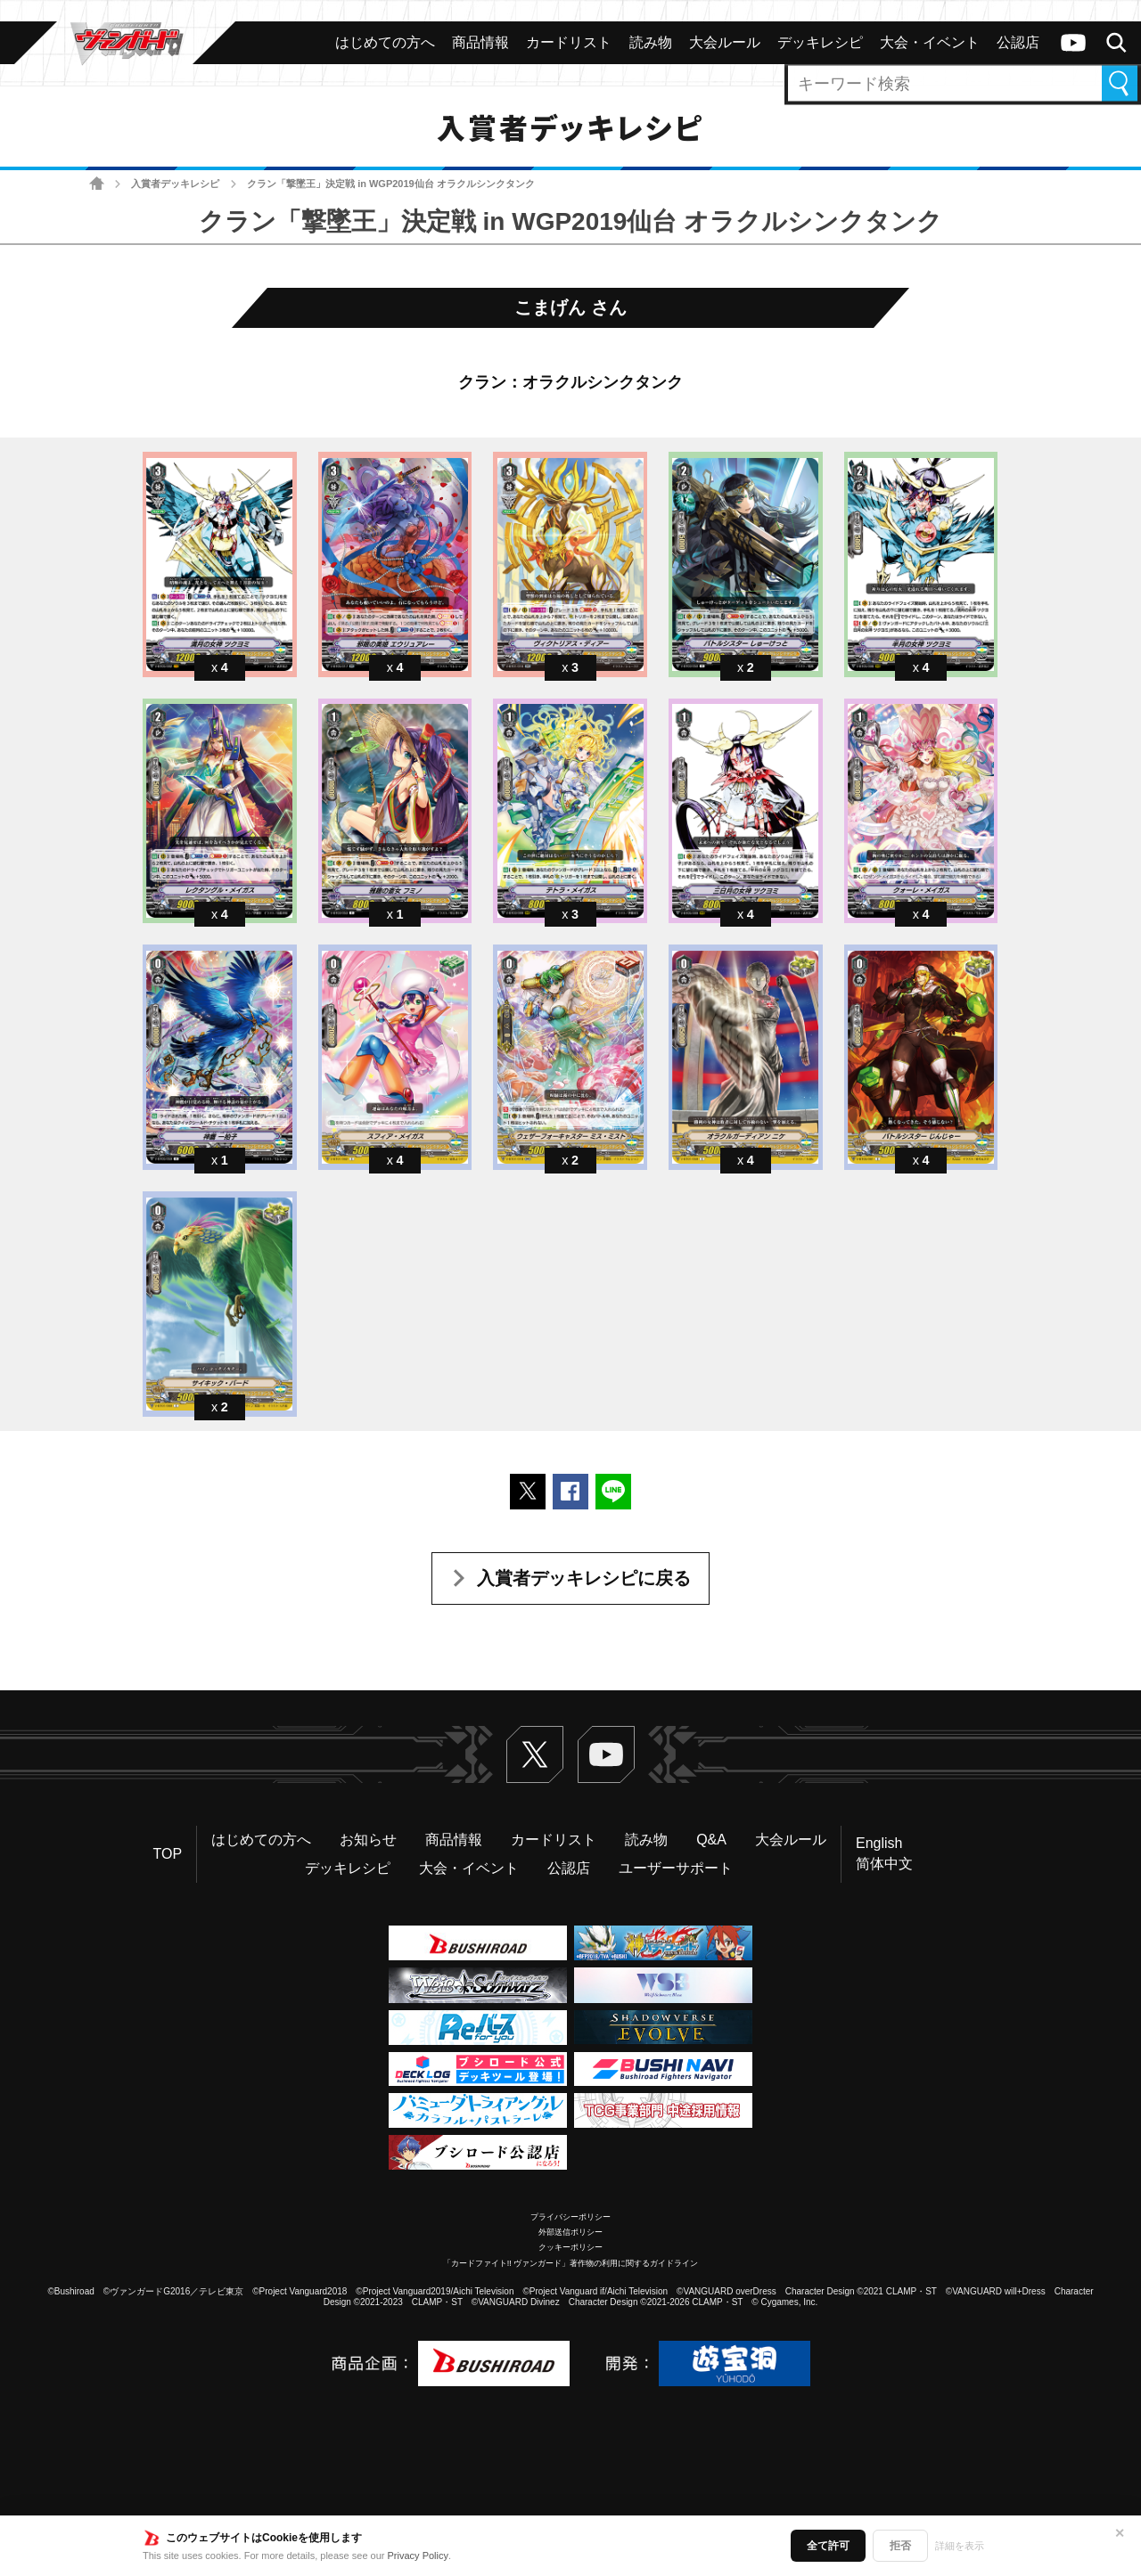  I want to click on ポストする, so click(528, 1491).